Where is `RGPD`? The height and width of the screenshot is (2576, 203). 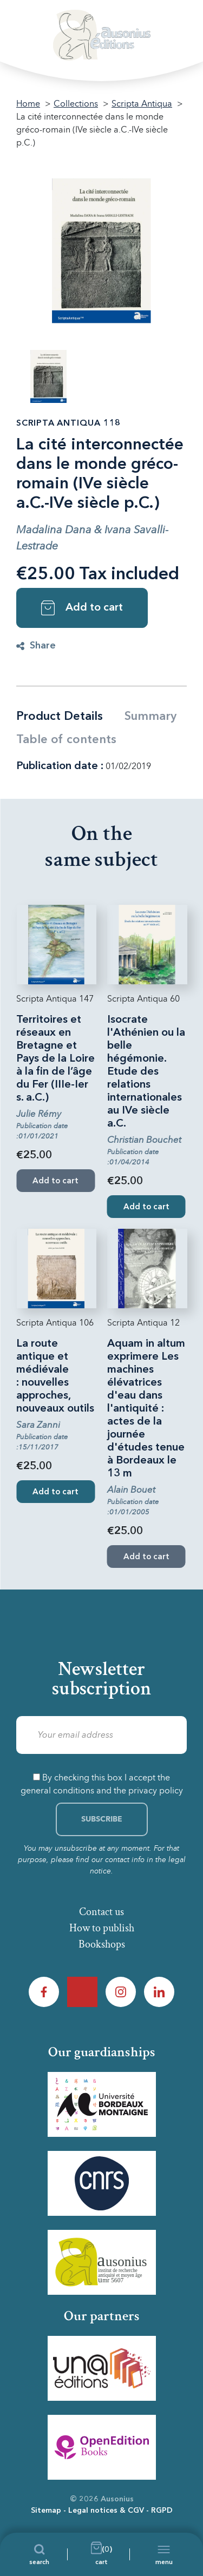 RGPD is located at coordinates (162, 2510).